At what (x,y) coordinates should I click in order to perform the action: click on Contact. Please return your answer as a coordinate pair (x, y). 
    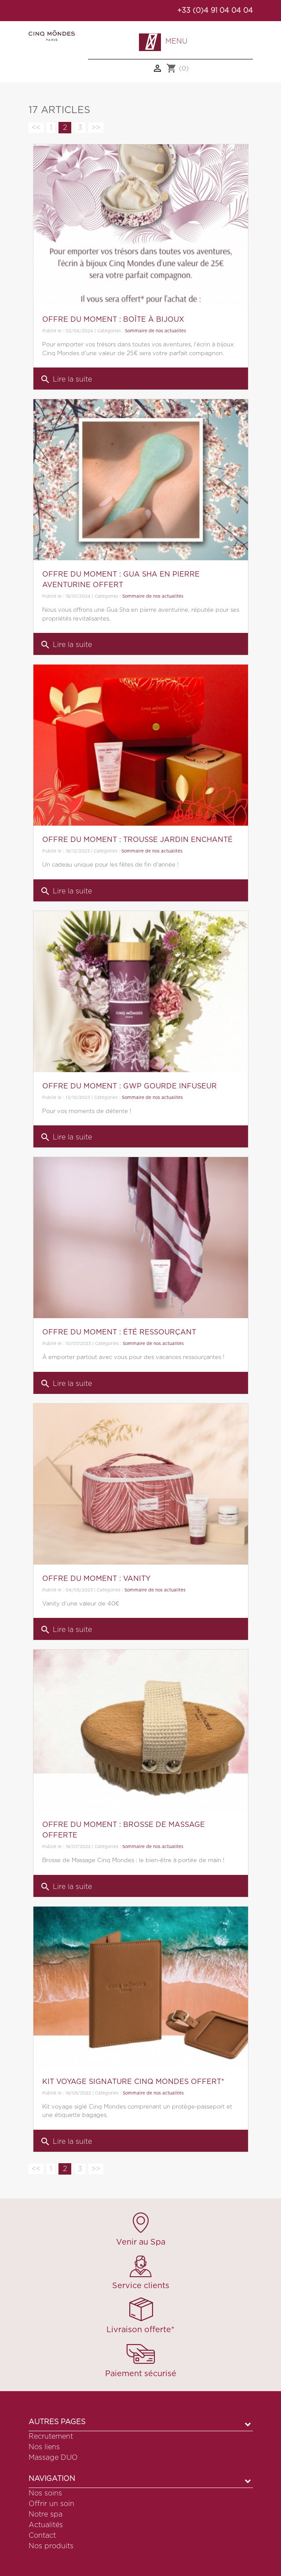
    Looking at the image, I should click on (42, 2535).